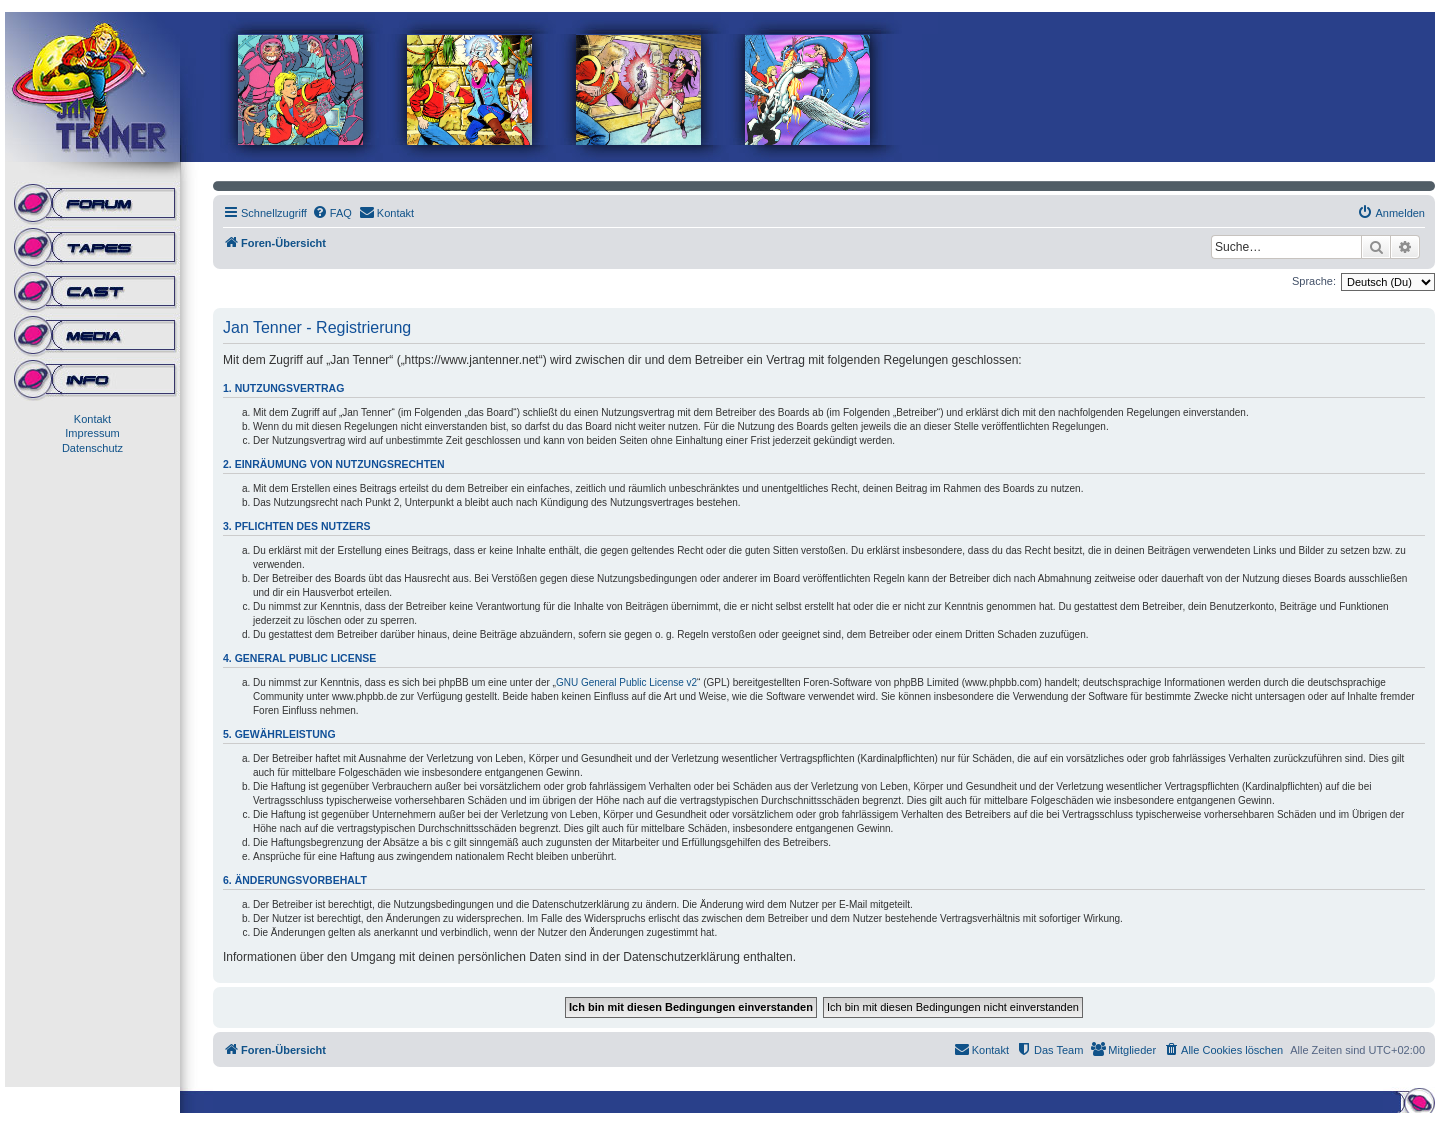  What do you see at coordinates (92, 419) in the screenshot?
I see `Kontakt` at bounding box center [92, 419].